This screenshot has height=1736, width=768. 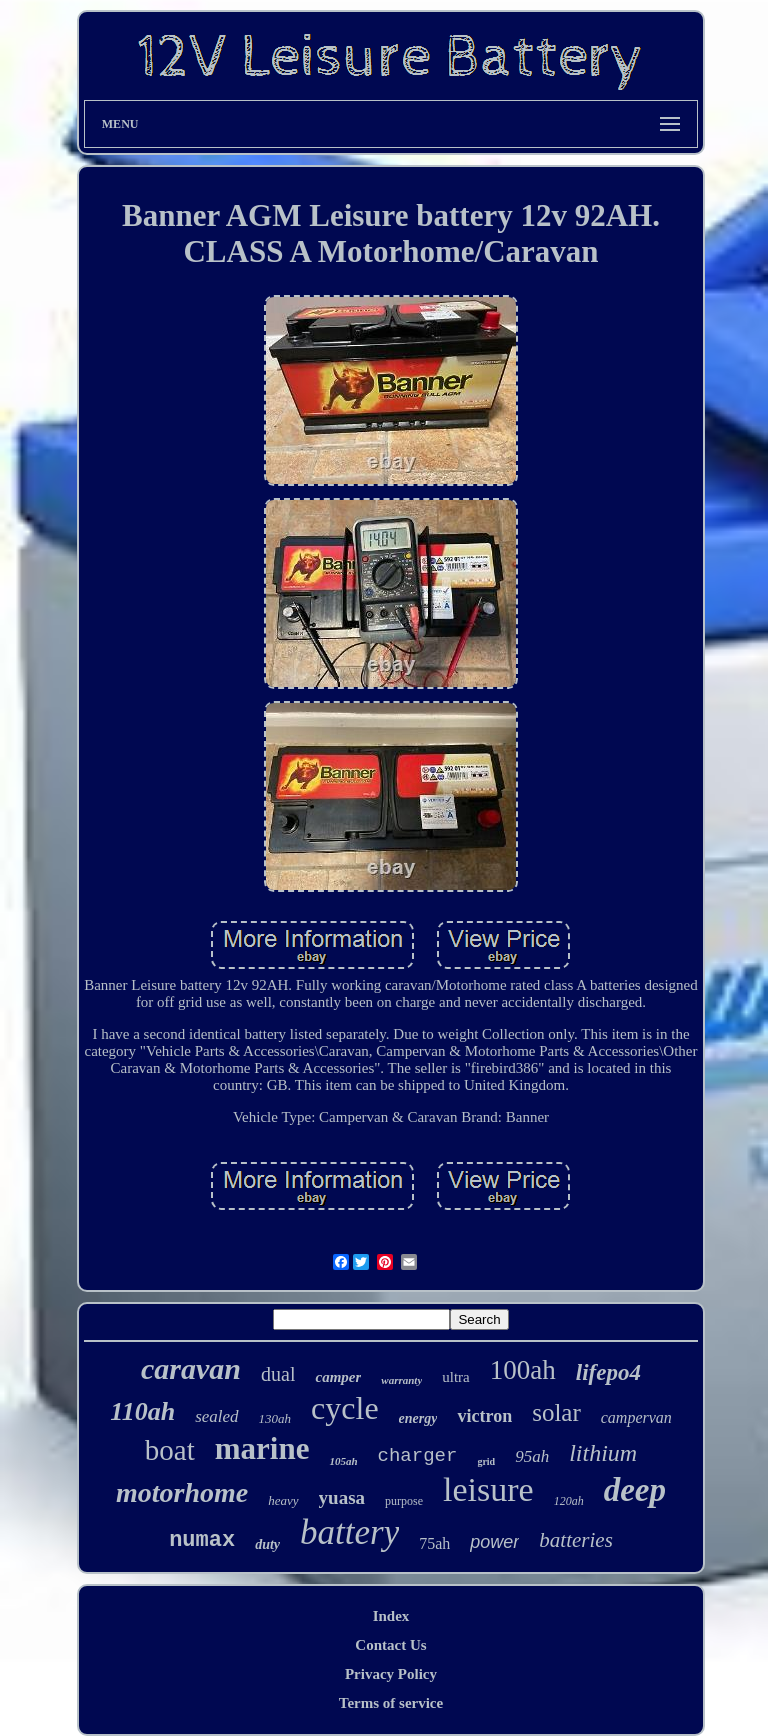 I want to click on power, so click(x=494, y=1542).